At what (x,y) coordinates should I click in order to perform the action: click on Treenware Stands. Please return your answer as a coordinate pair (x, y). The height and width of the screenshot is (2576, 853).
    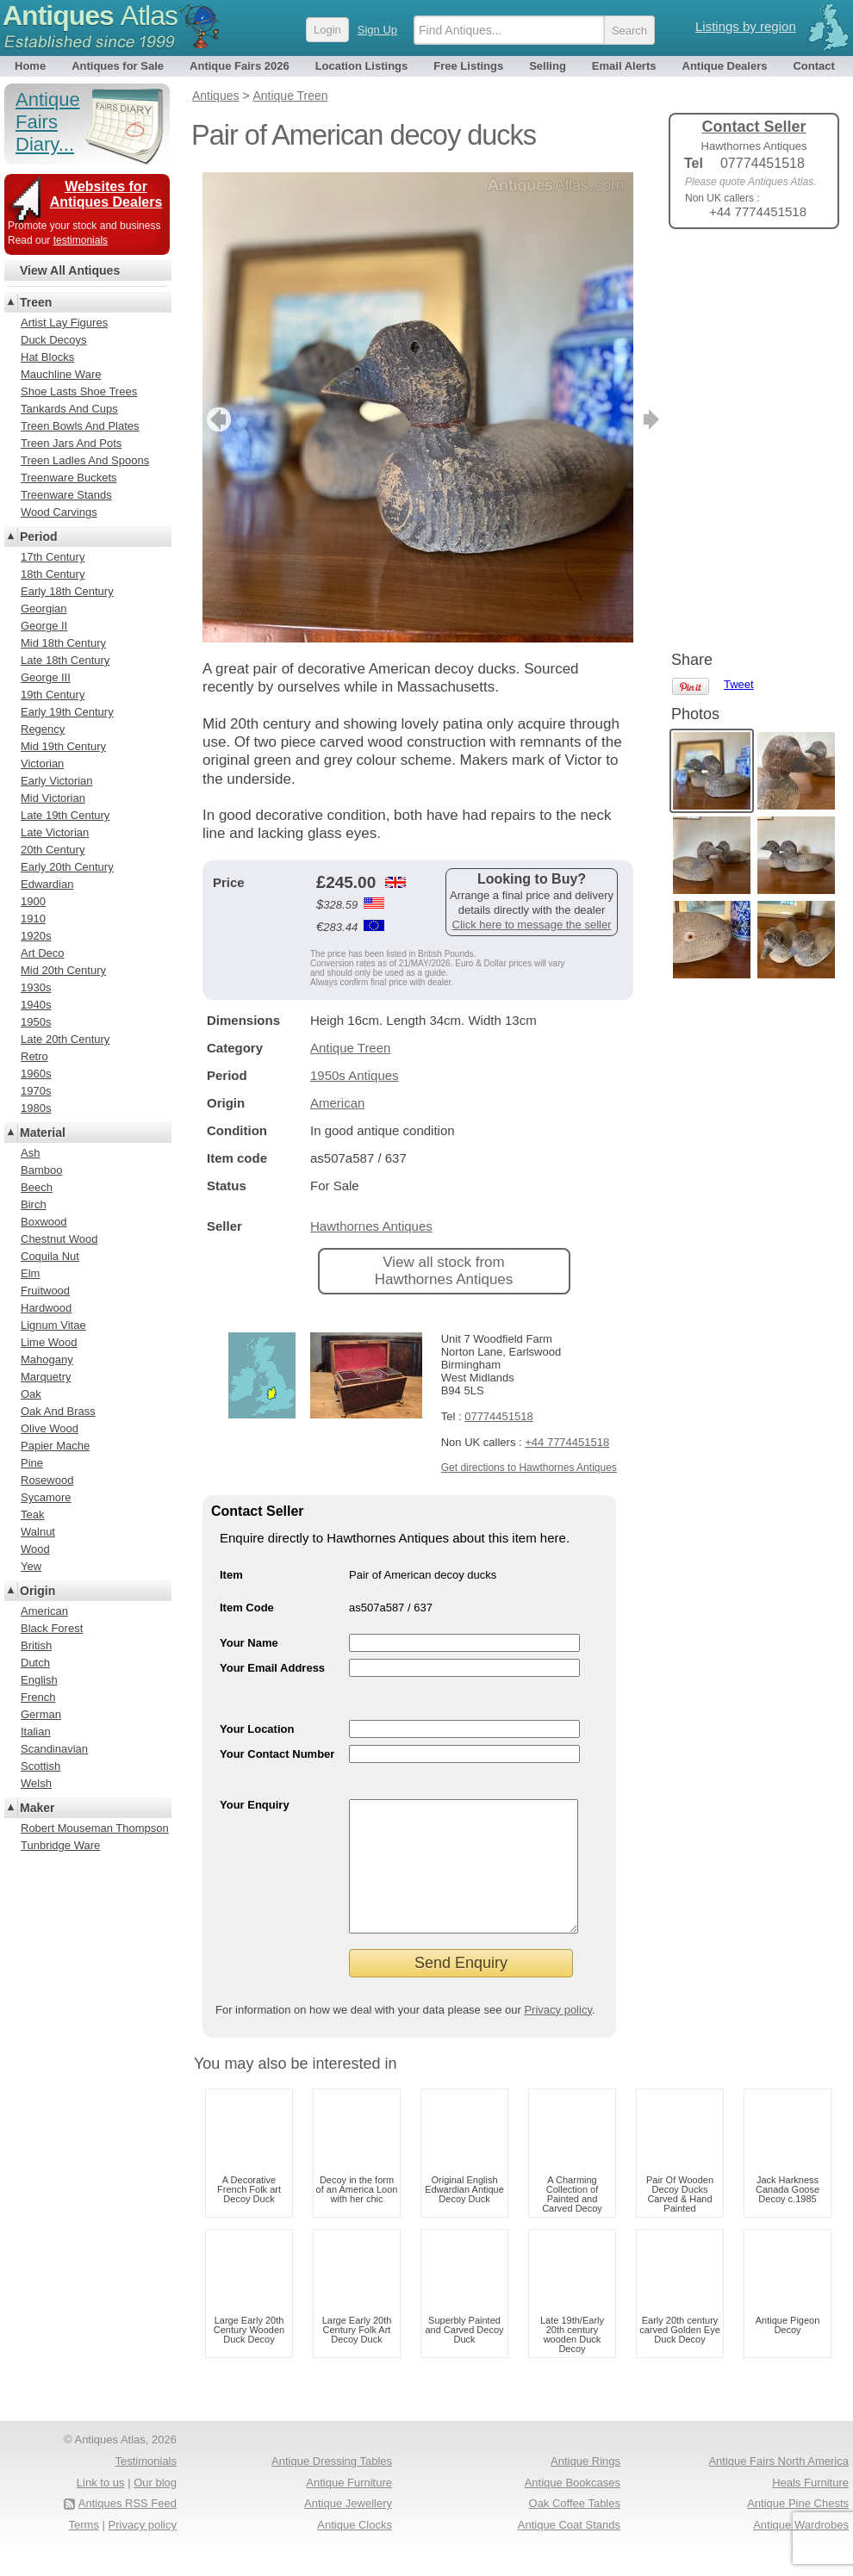
    Looking at the image, I should click on (66, 494).